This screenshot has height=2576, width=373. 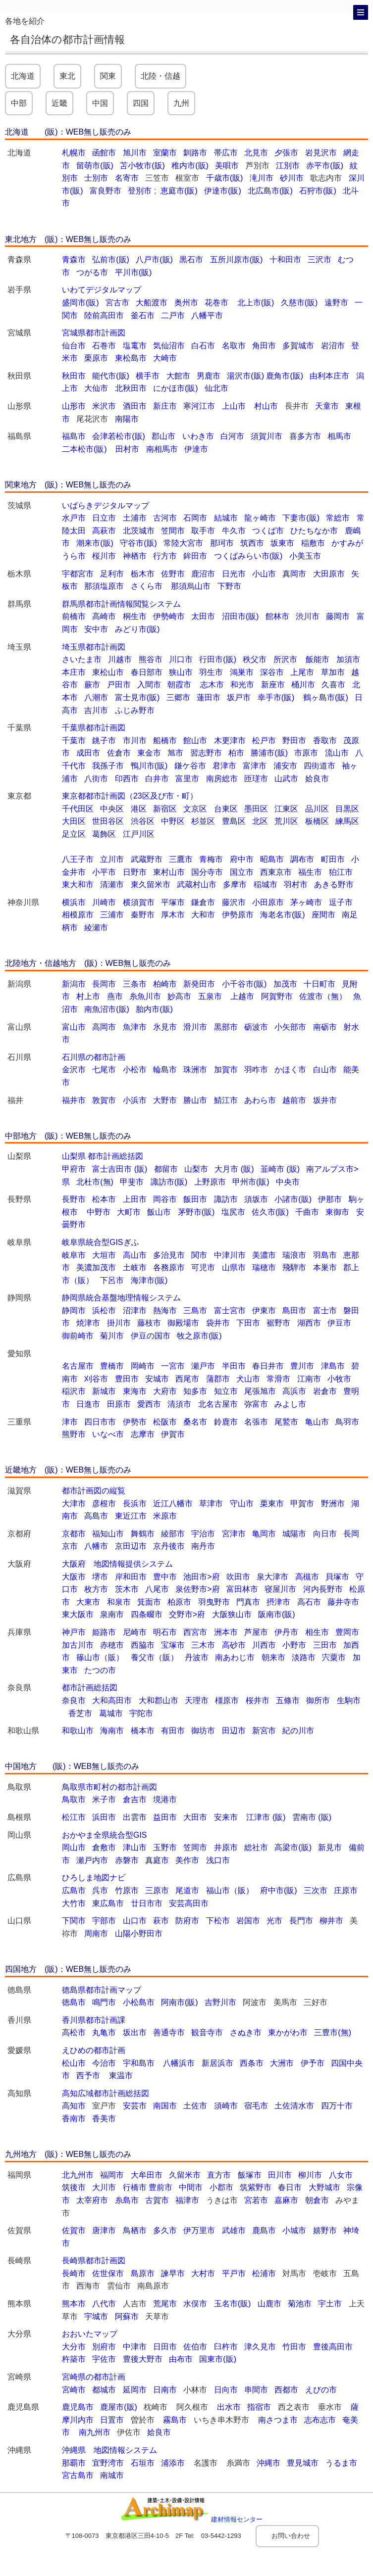 What do you see at coordinates (307, 1212) in the screenshot?
I see `千曲市` at bounding box center [307, 1212].